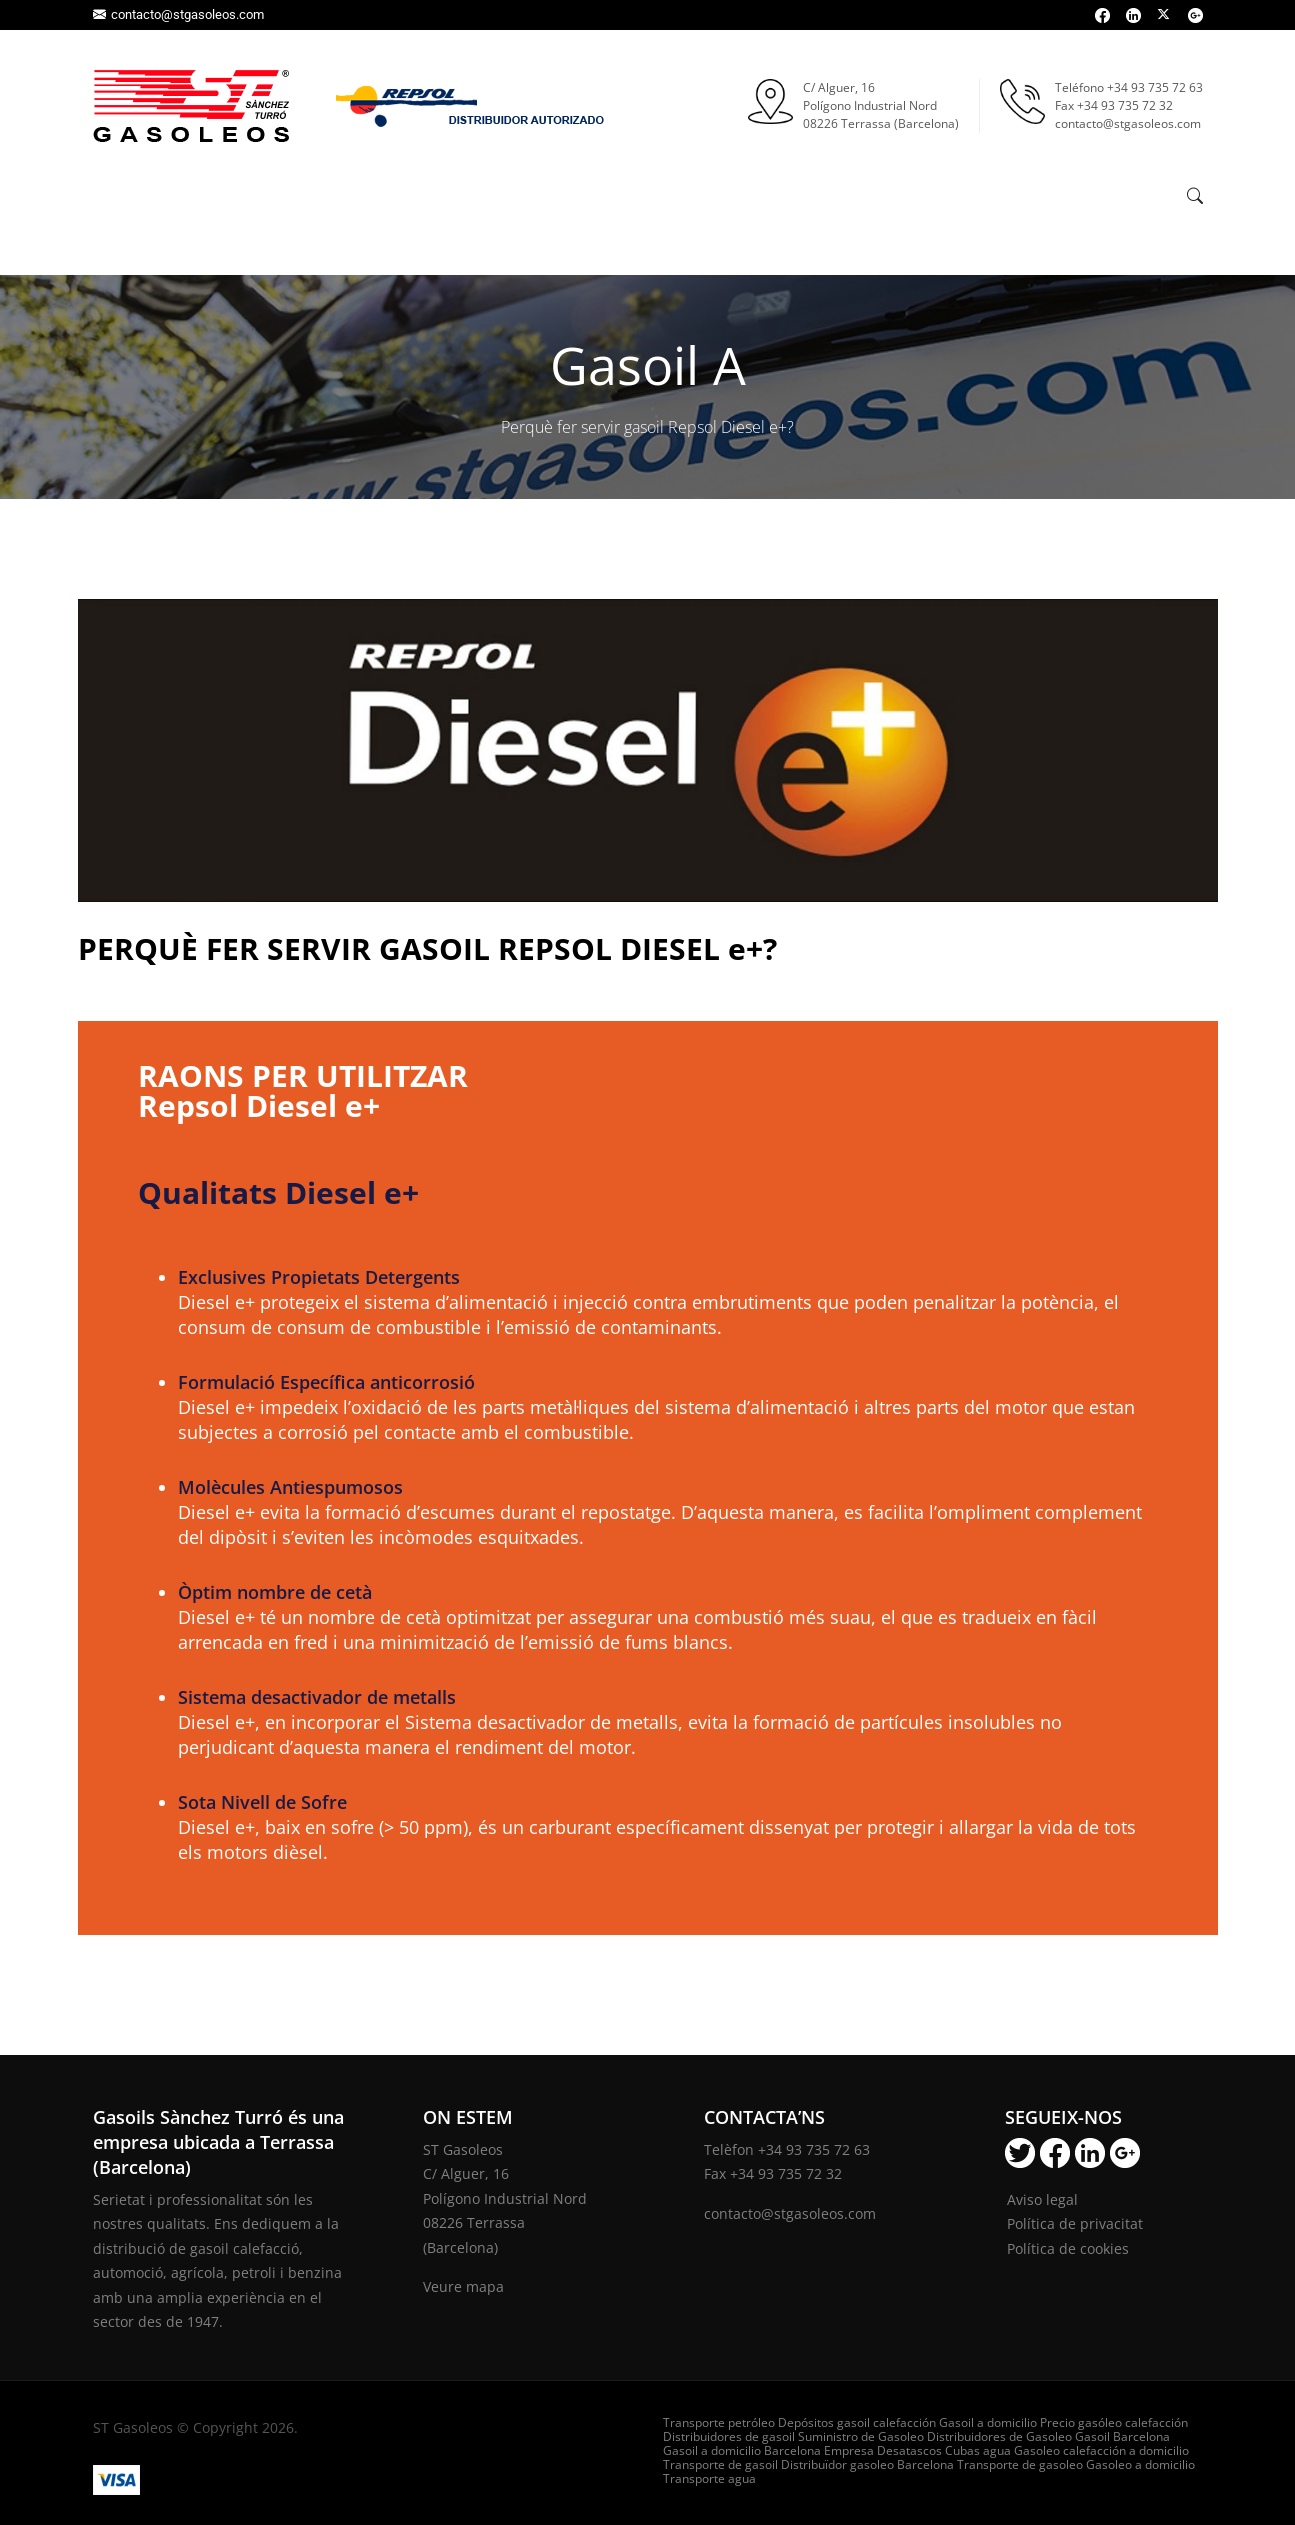 This screenshot has width=1295, height=2525. What do you see at coordinates (1122, 2436) in the screenshot?
I see `Gasoil Barcelona` at bounding box center [1122, 2436].